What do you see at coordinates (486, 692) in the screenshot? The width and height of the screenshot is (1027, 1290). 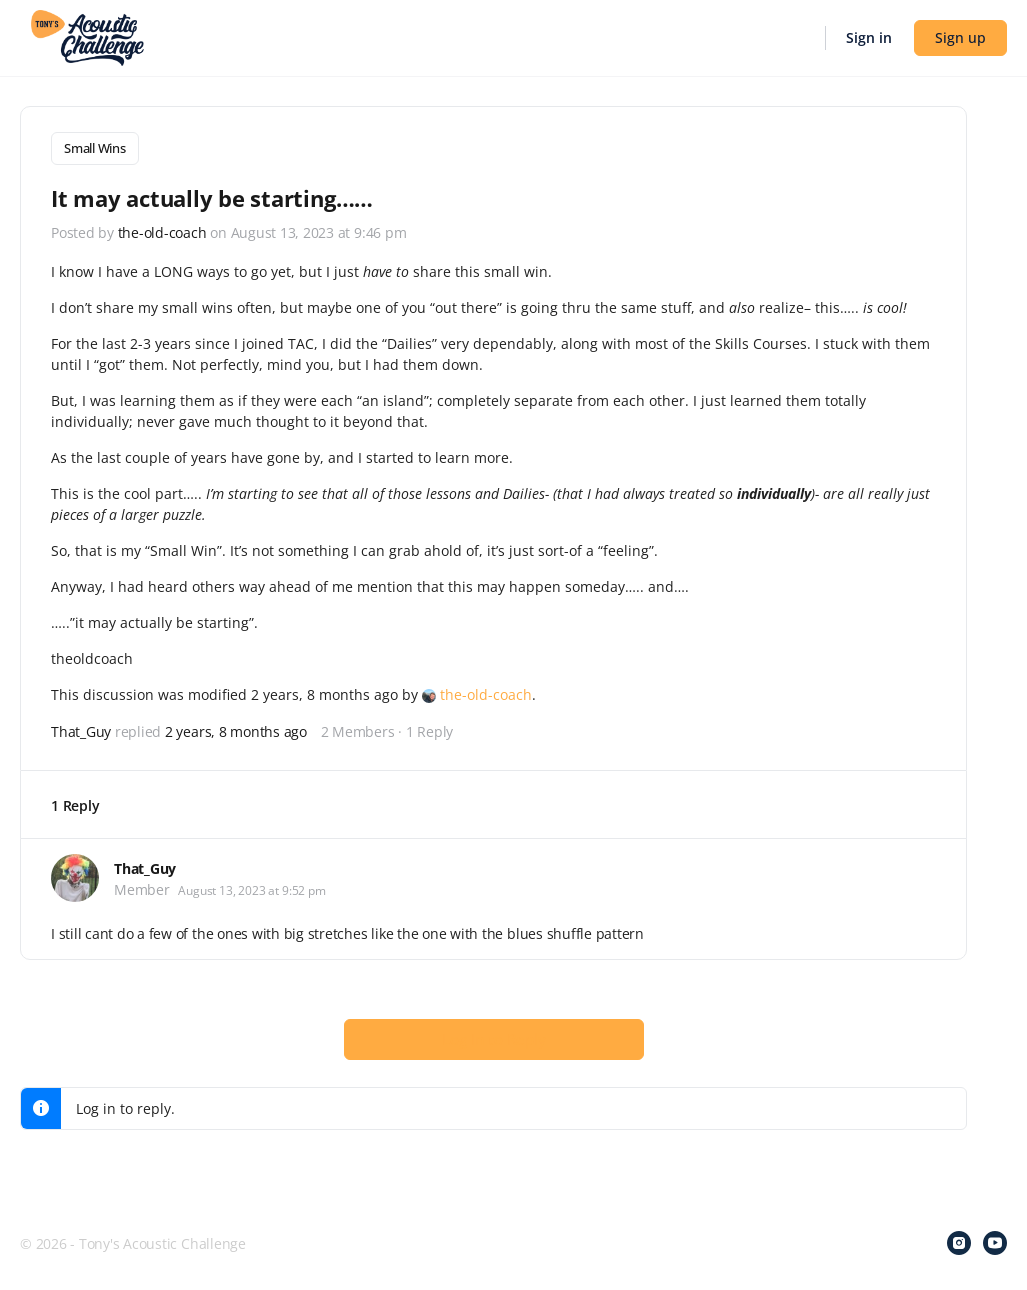 I see `the-old-coach` at bounding box center [486, 692].